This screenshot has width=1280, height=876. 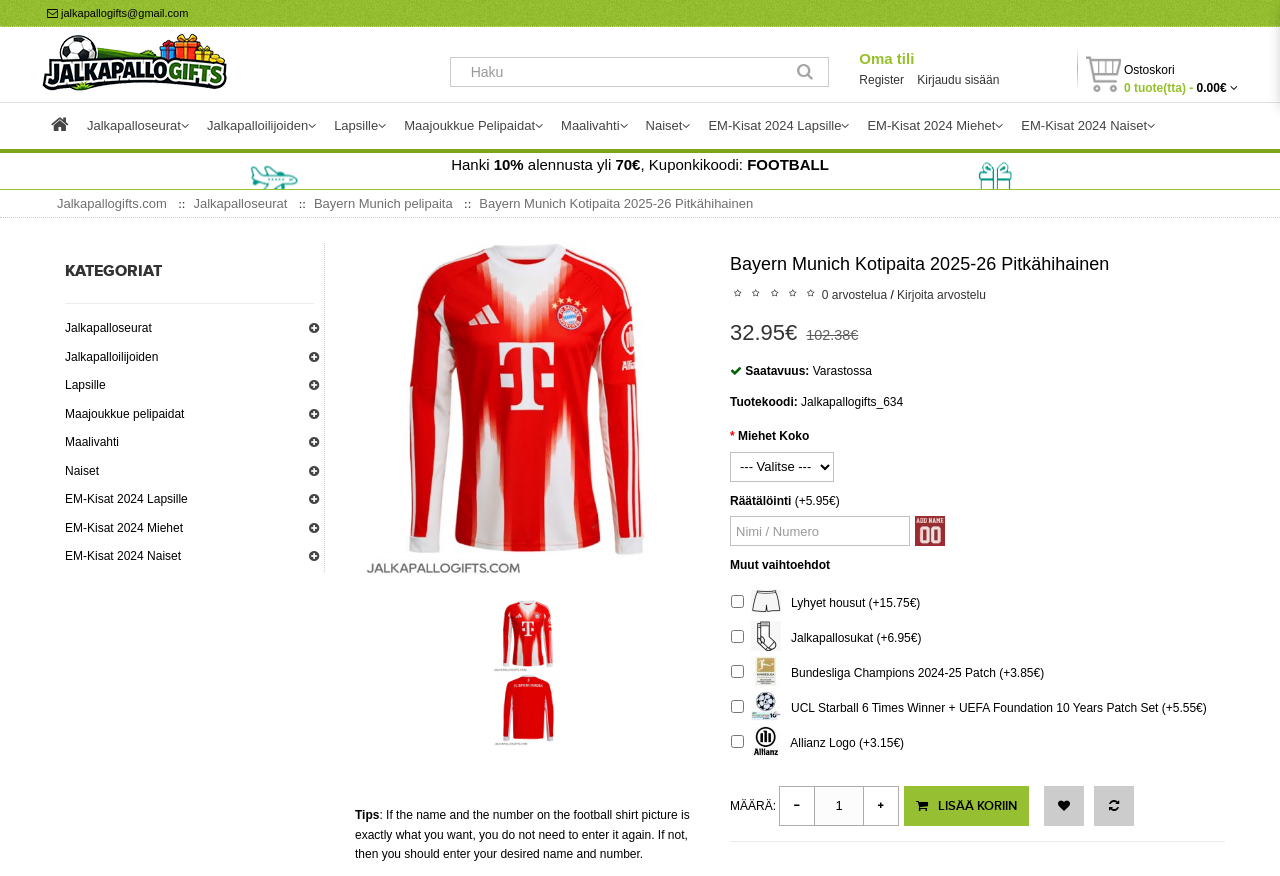 I want to click on Muut vaihtoehdot, so click(x=780, y=565).